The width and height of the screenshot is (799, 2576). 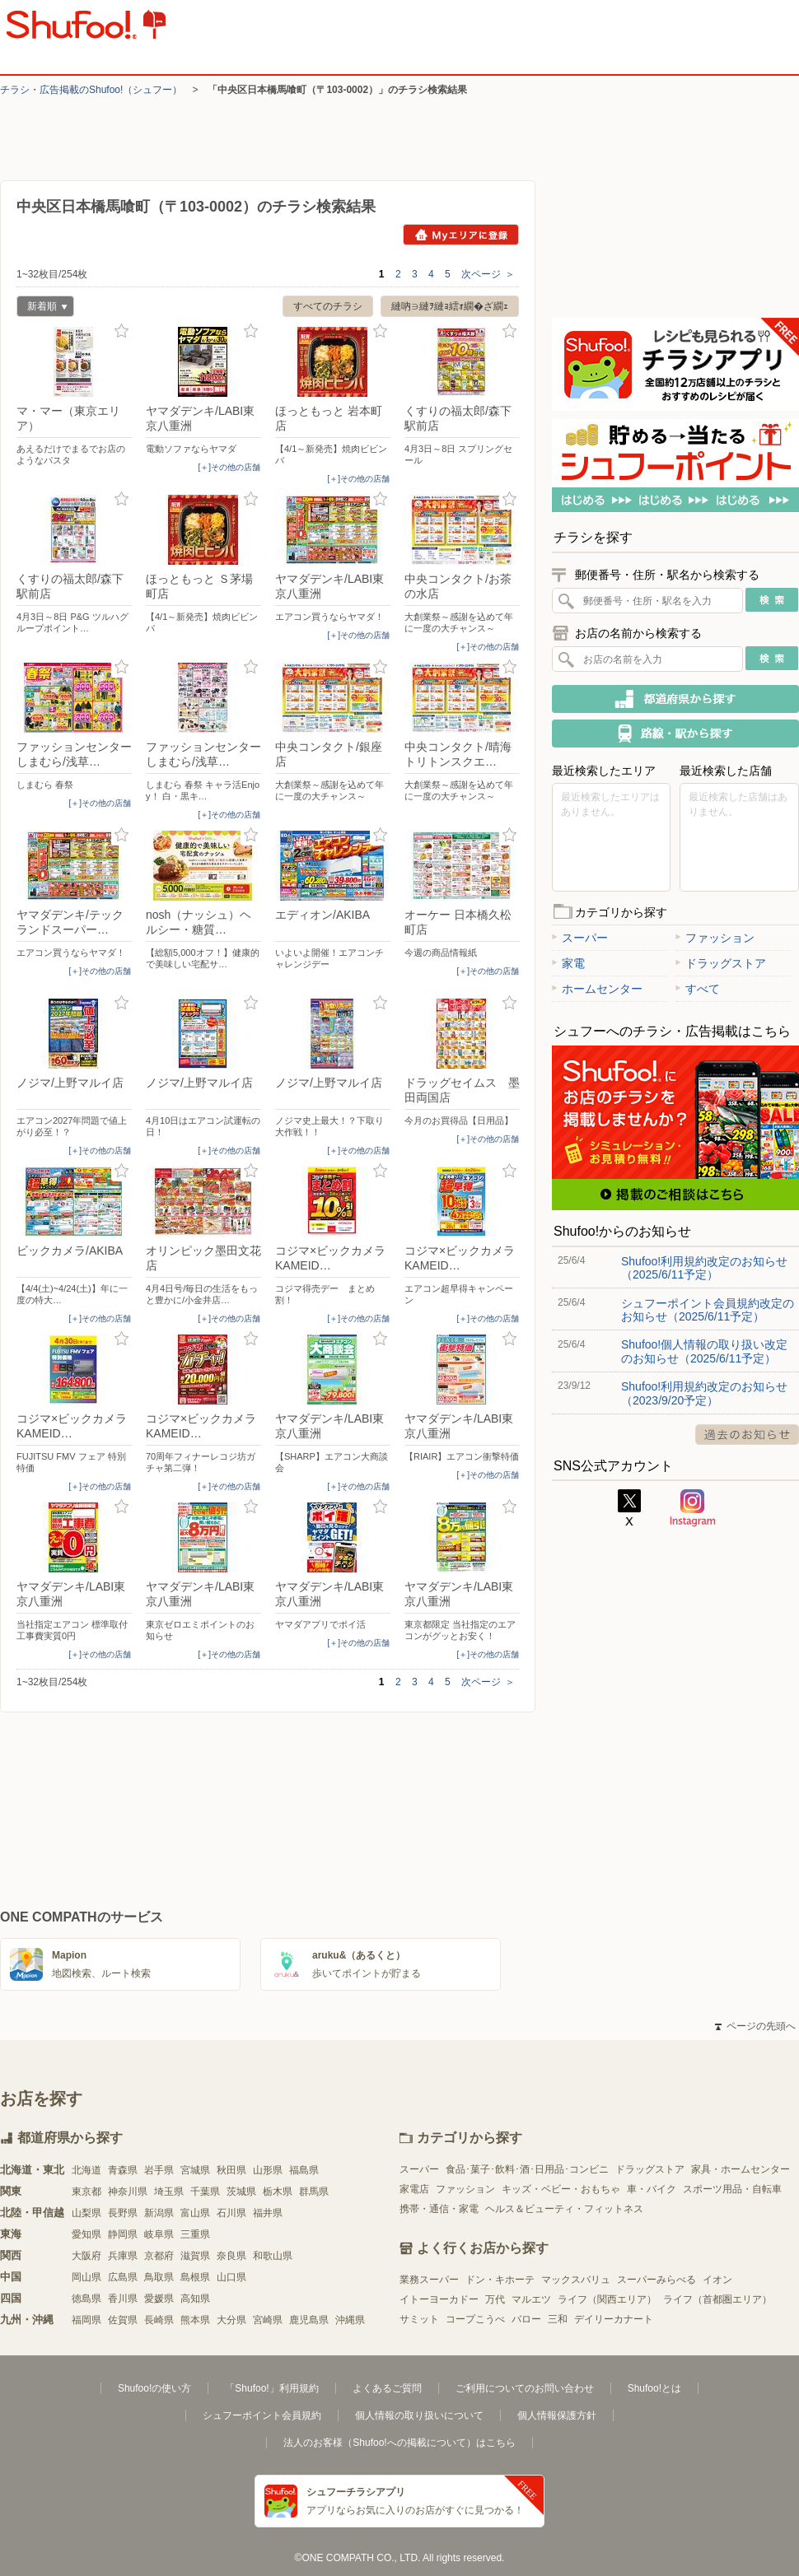 What do you see at coordinates (123, 2213) in the screenshot?
I see `長野県` at bounding box center [123, 2213].